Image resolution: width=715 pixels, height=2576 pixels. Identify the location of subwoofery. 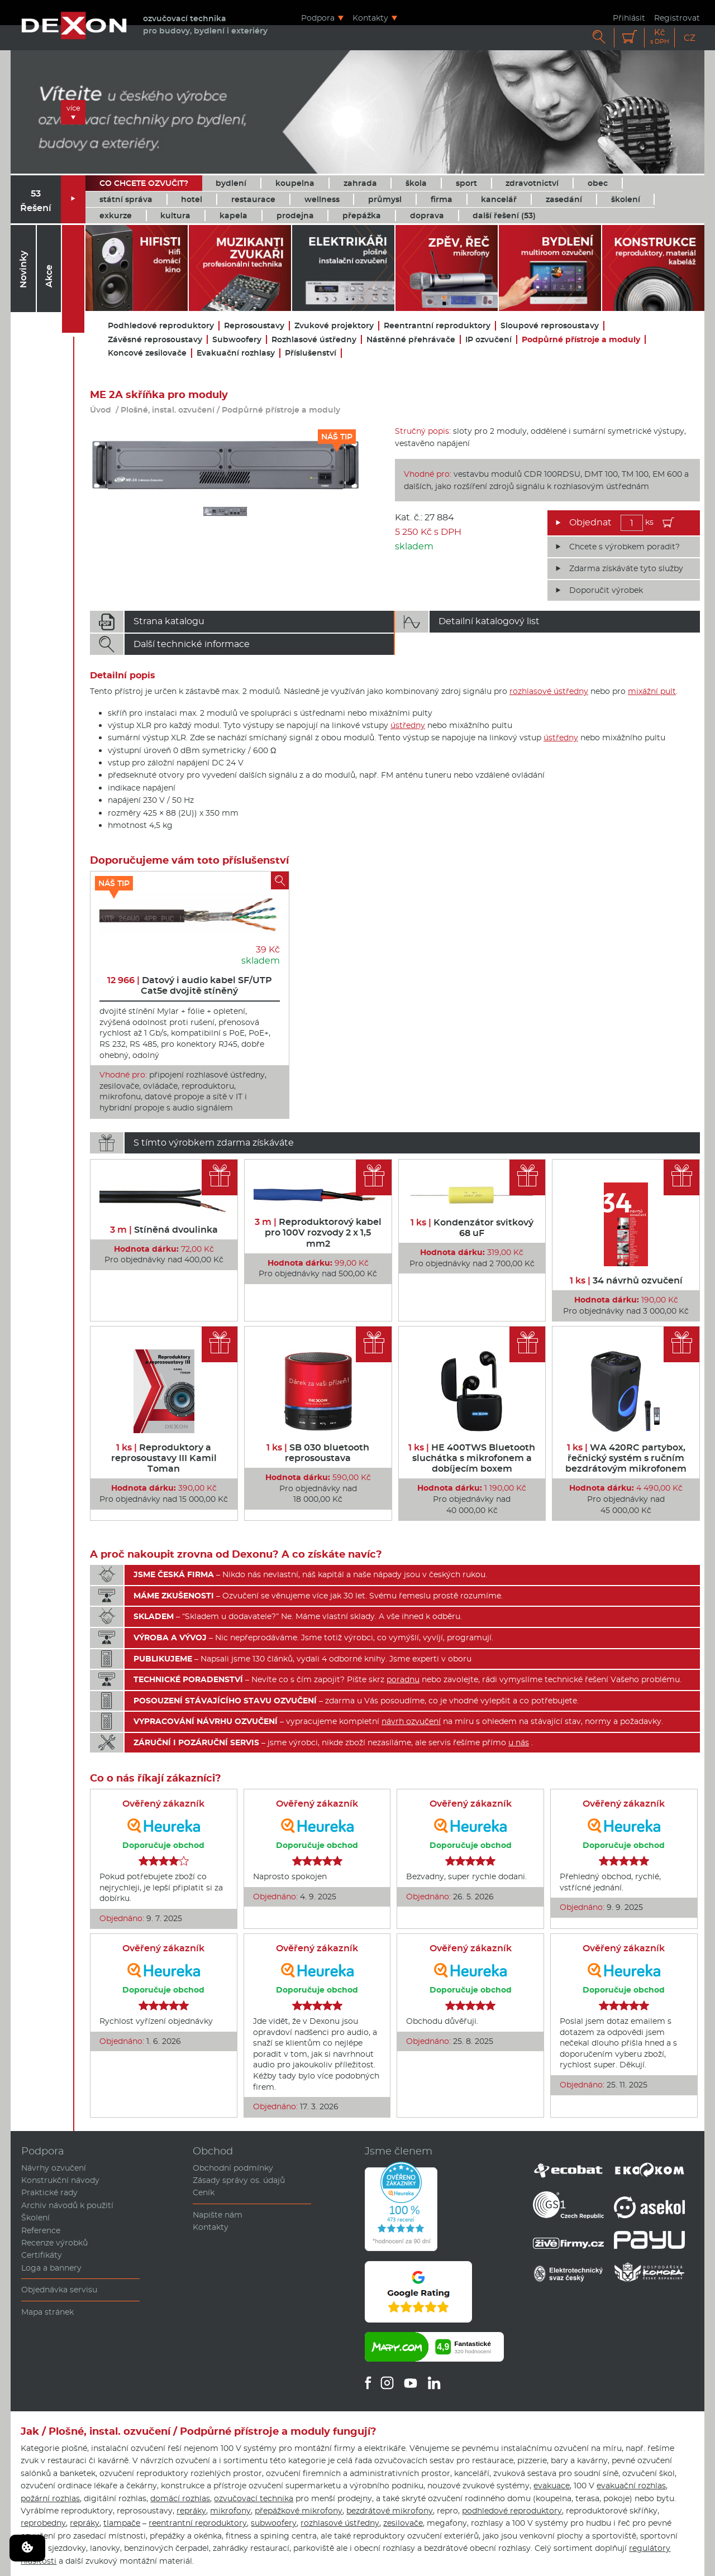
(274, 2523).